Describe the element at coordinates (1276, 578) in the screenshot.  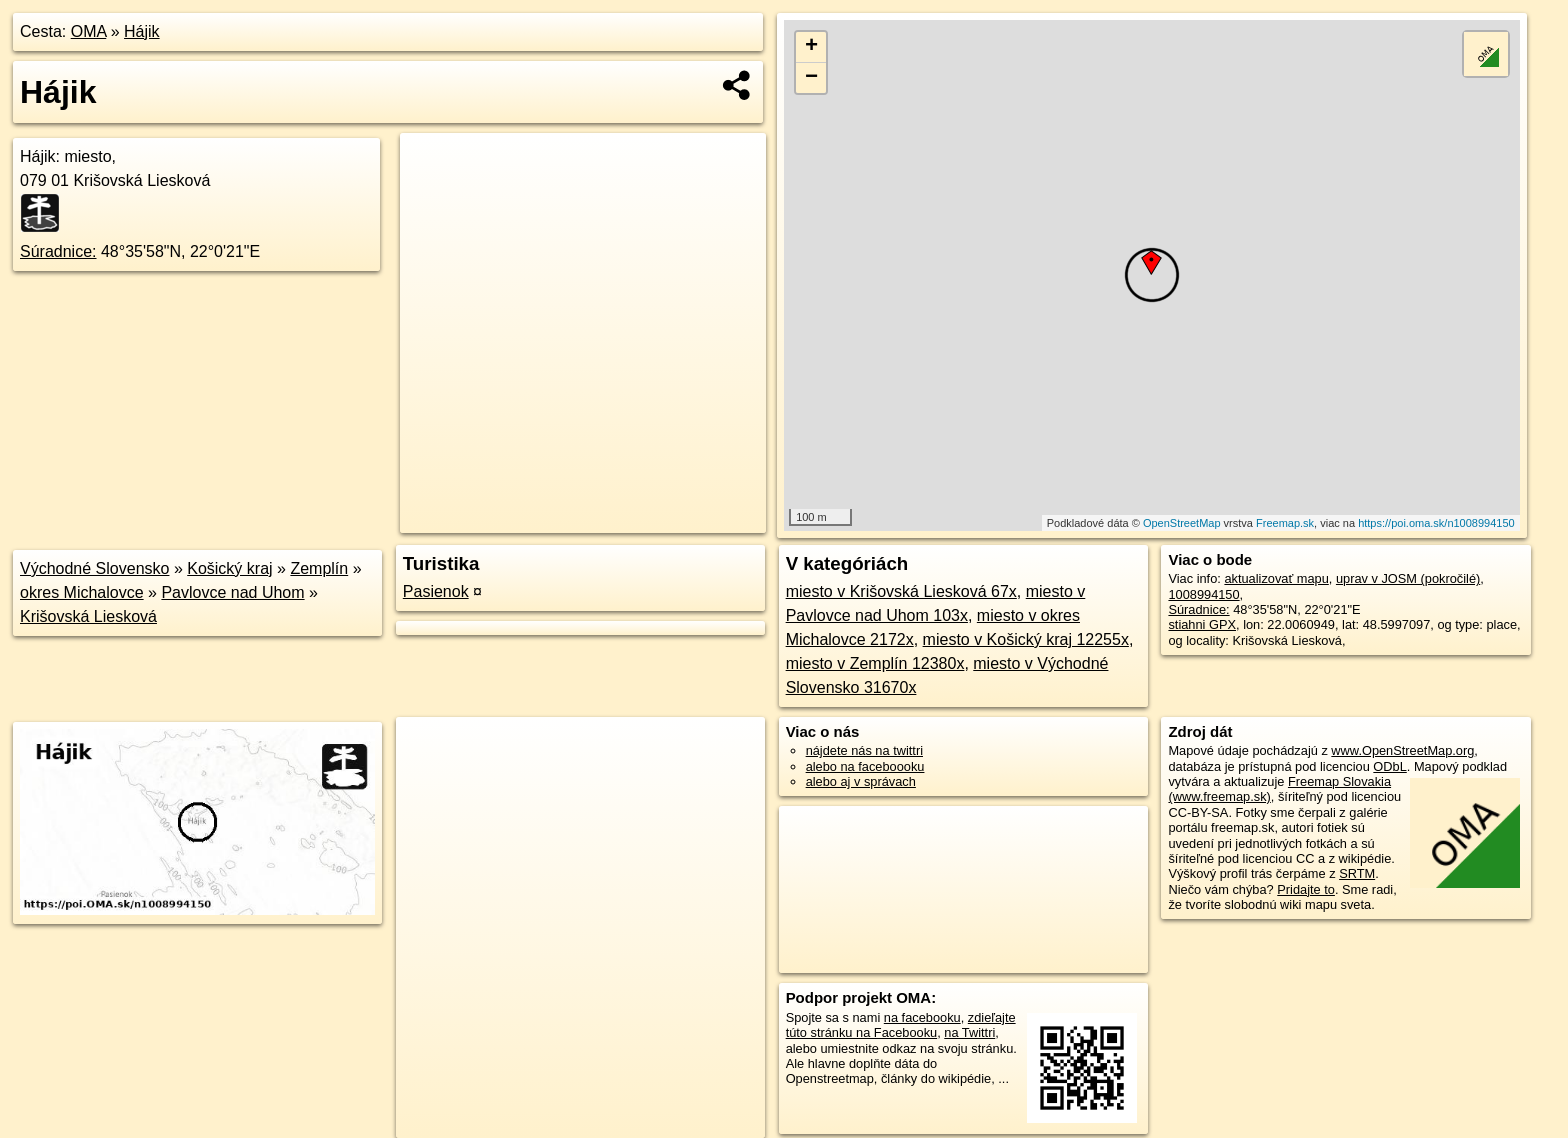
I see `aktualizovať mapu` at that location.